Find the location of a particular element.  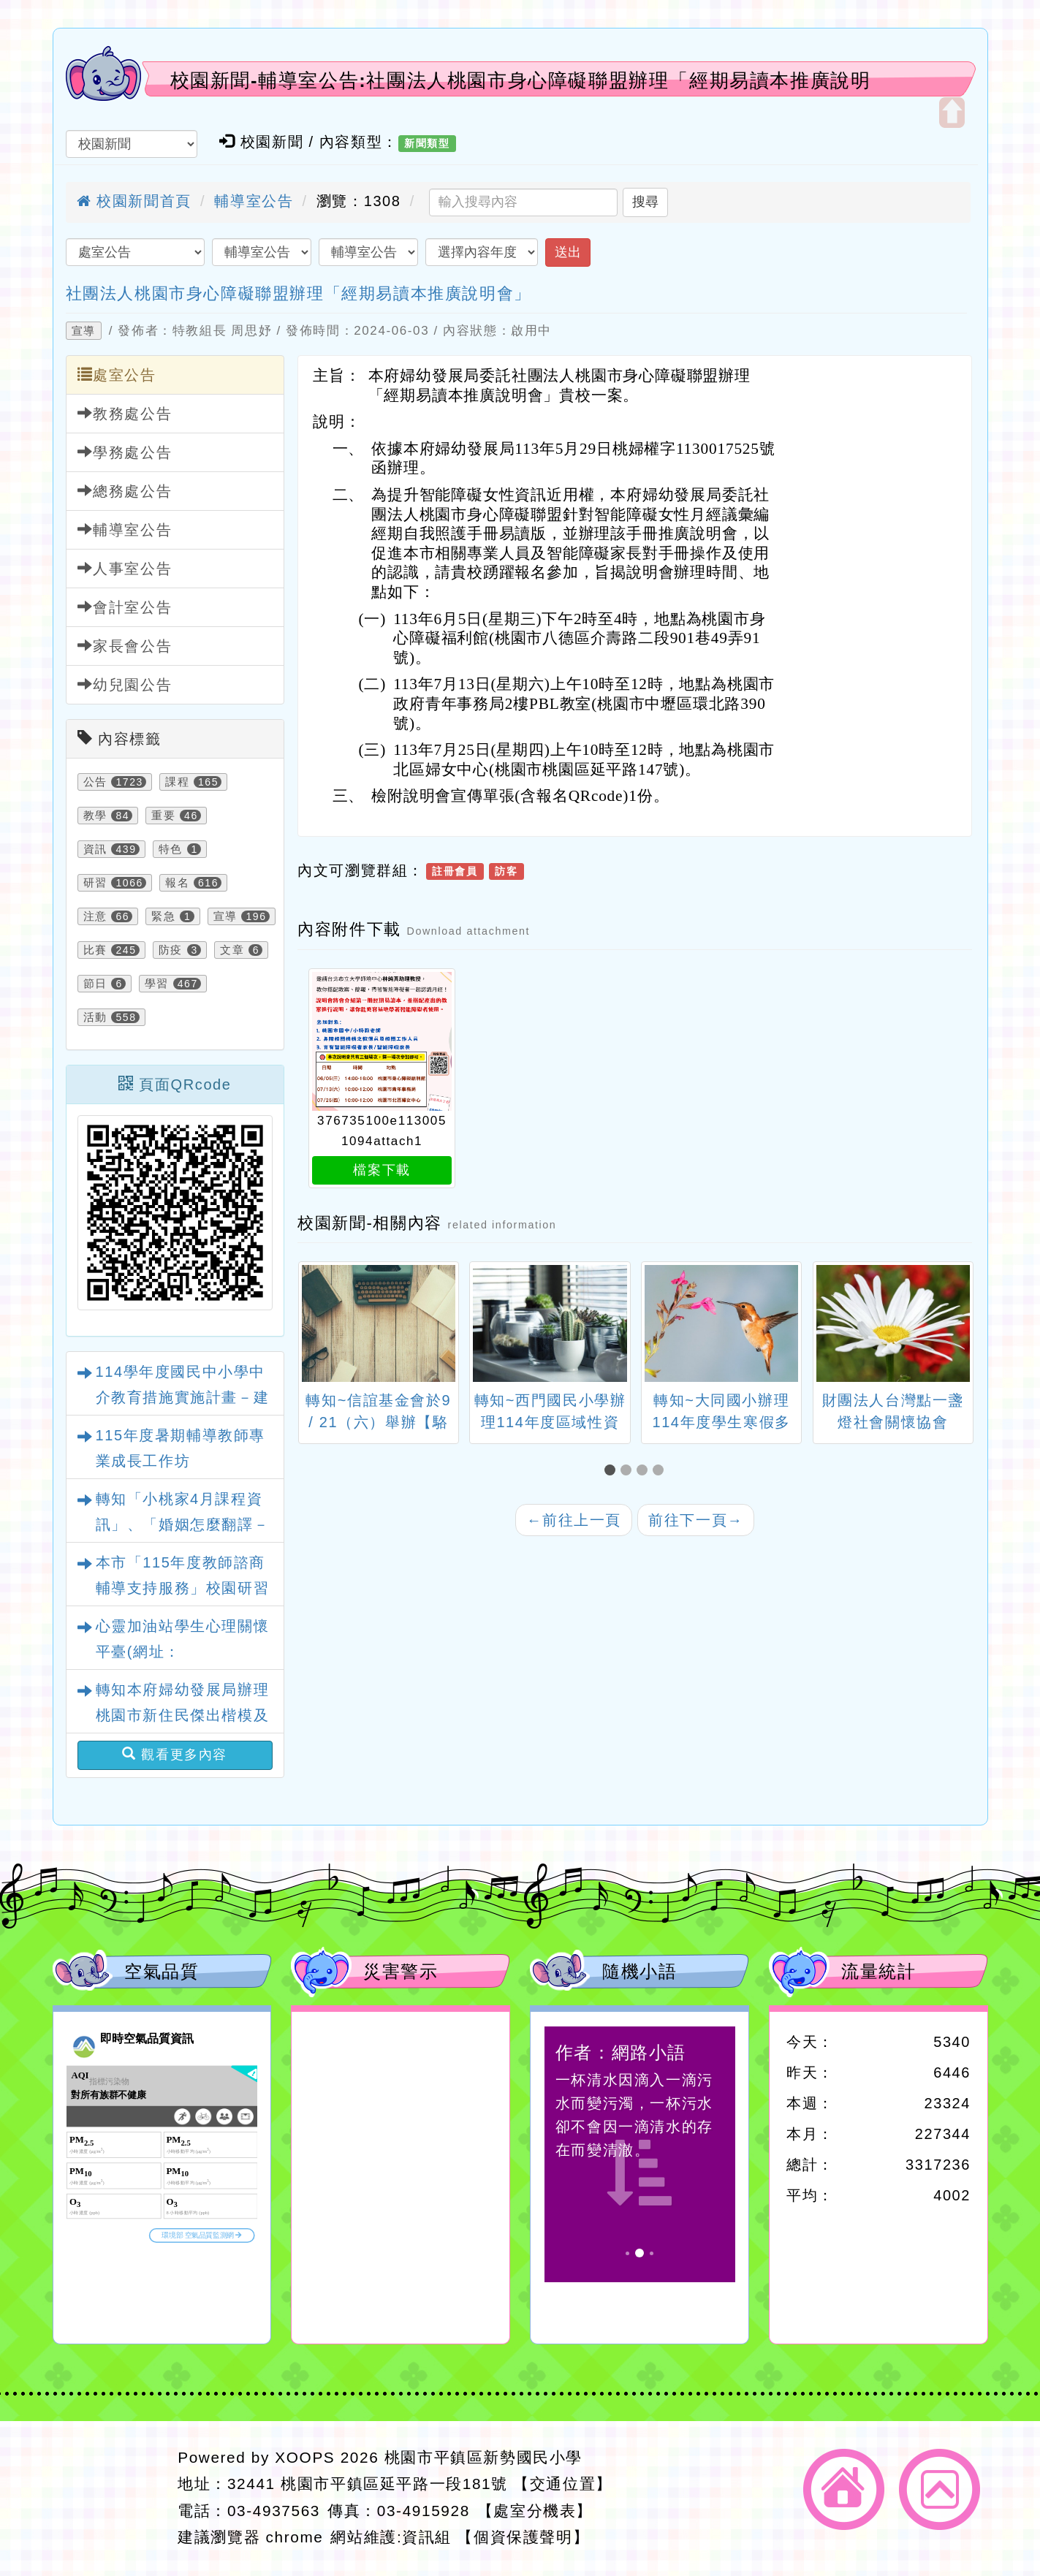

114學年度國民中小學中介教育措施實施計畫－建國國中慈輝分校參訪活動 is located at coordinates (183, 1397).